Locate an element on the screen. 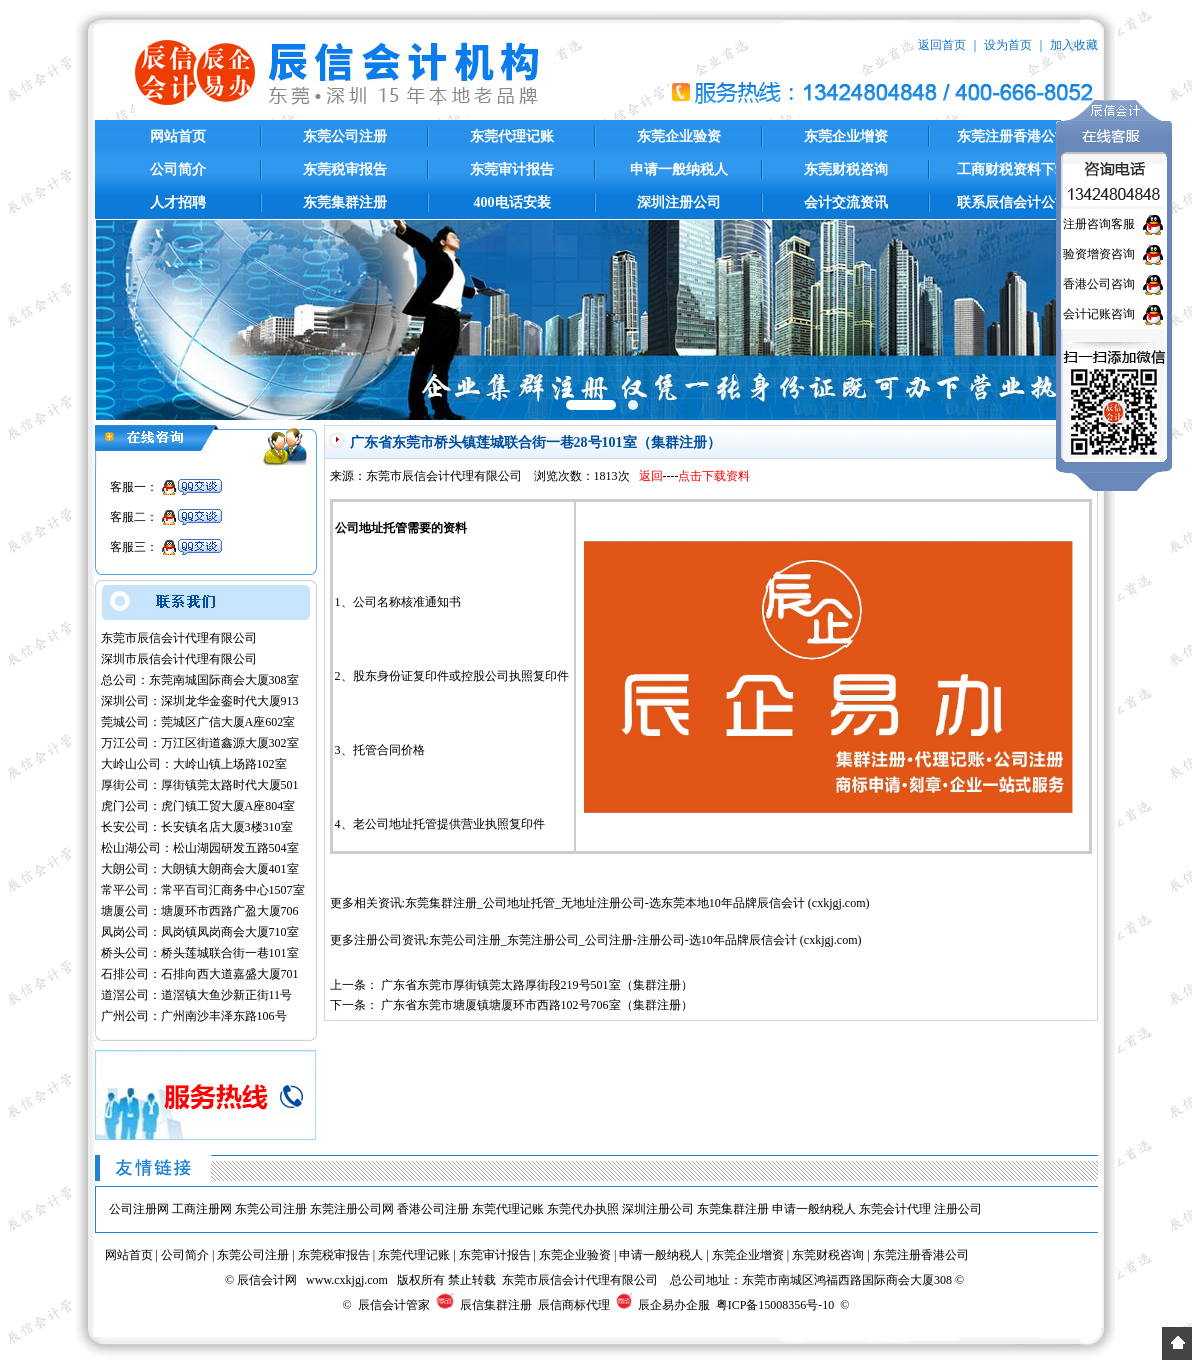  东莞集群注册_公司地址托管_无地址注册公司-选东莞本地10年品牌辰信会计 (cxkjgj.com) is located at coordinates (637, 903).